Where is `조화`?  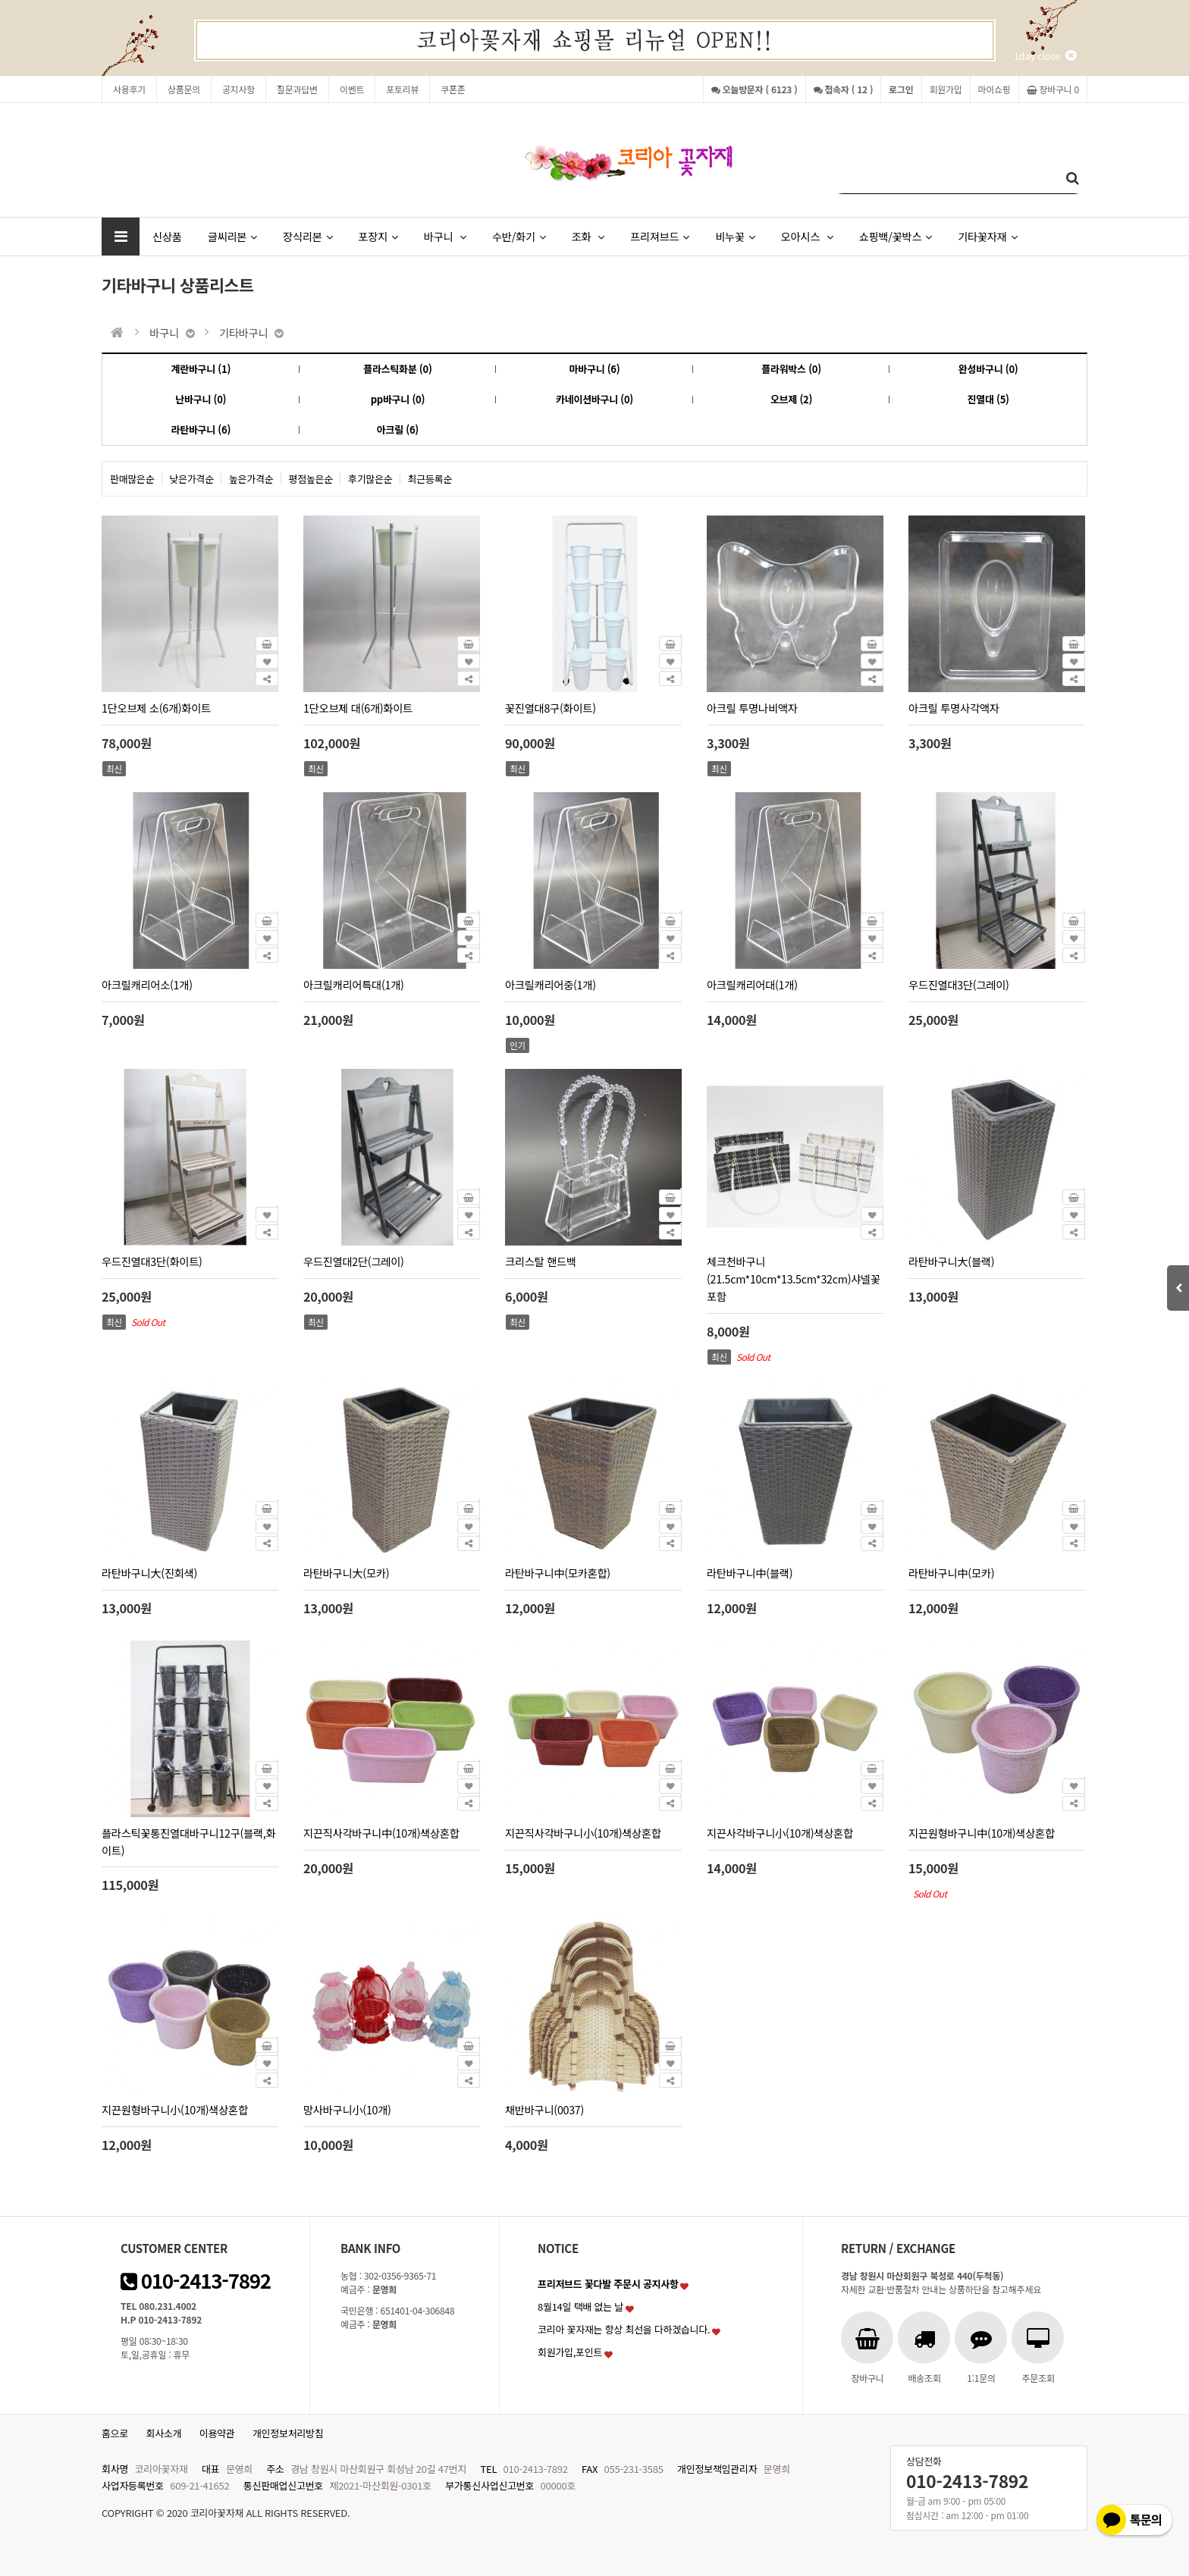
조화 is located at coordinates (588, 236).